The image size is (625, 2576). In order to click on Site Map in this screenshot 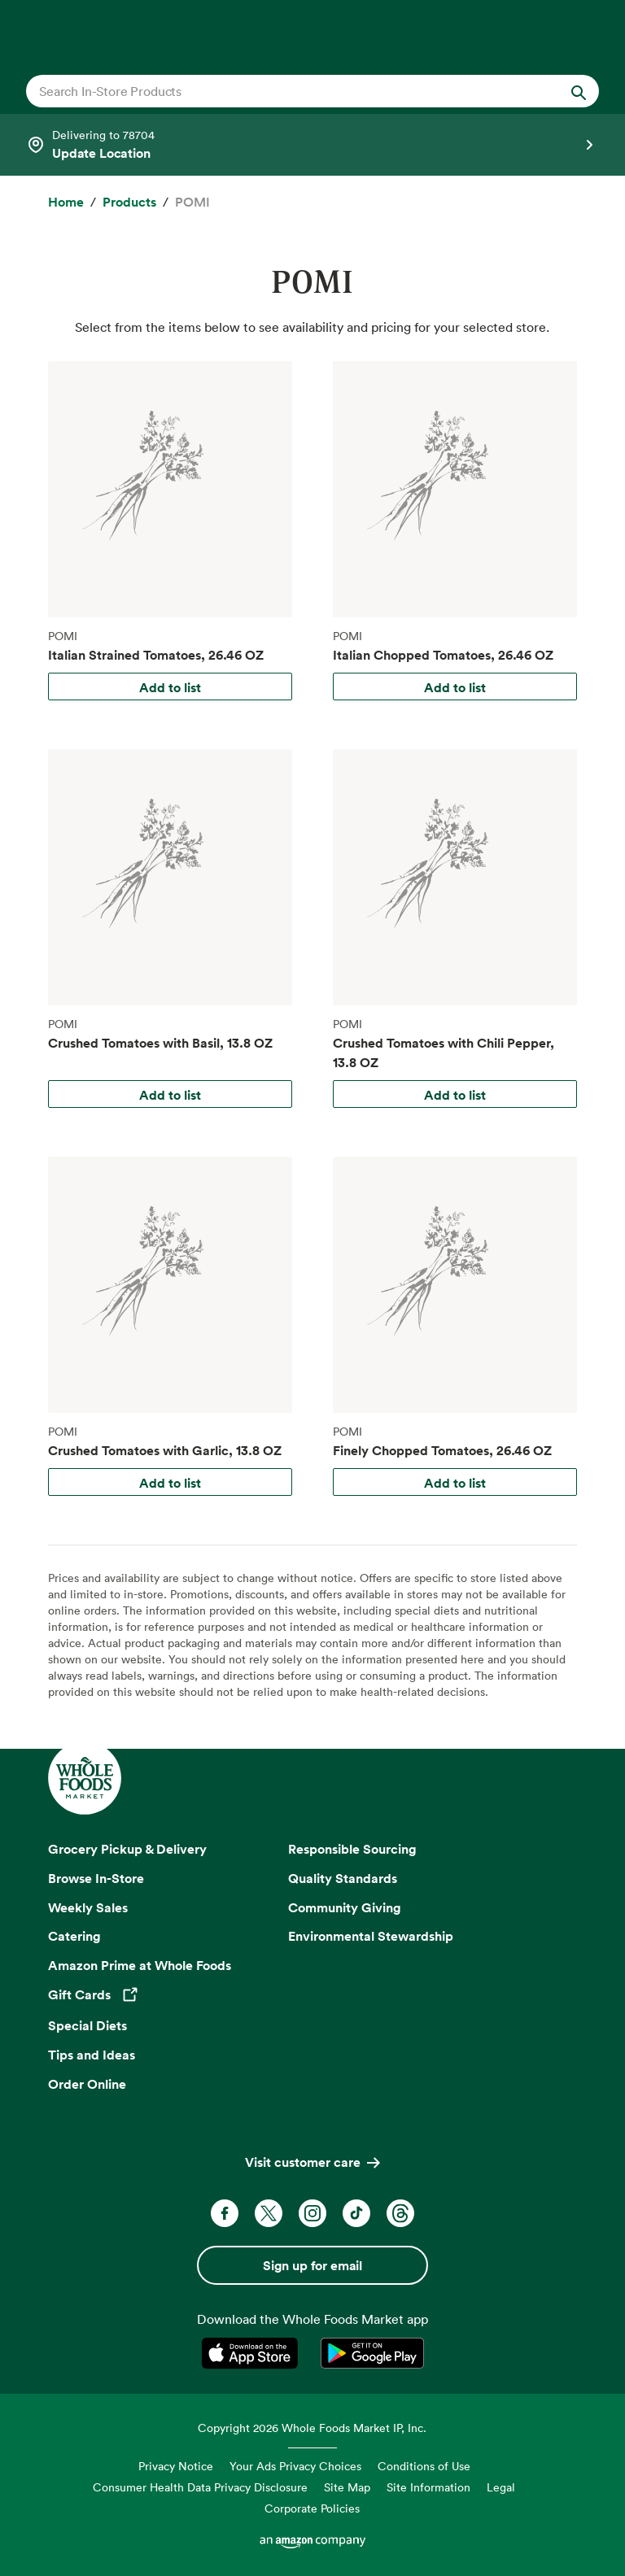, I will do `click(347, 2487)`.